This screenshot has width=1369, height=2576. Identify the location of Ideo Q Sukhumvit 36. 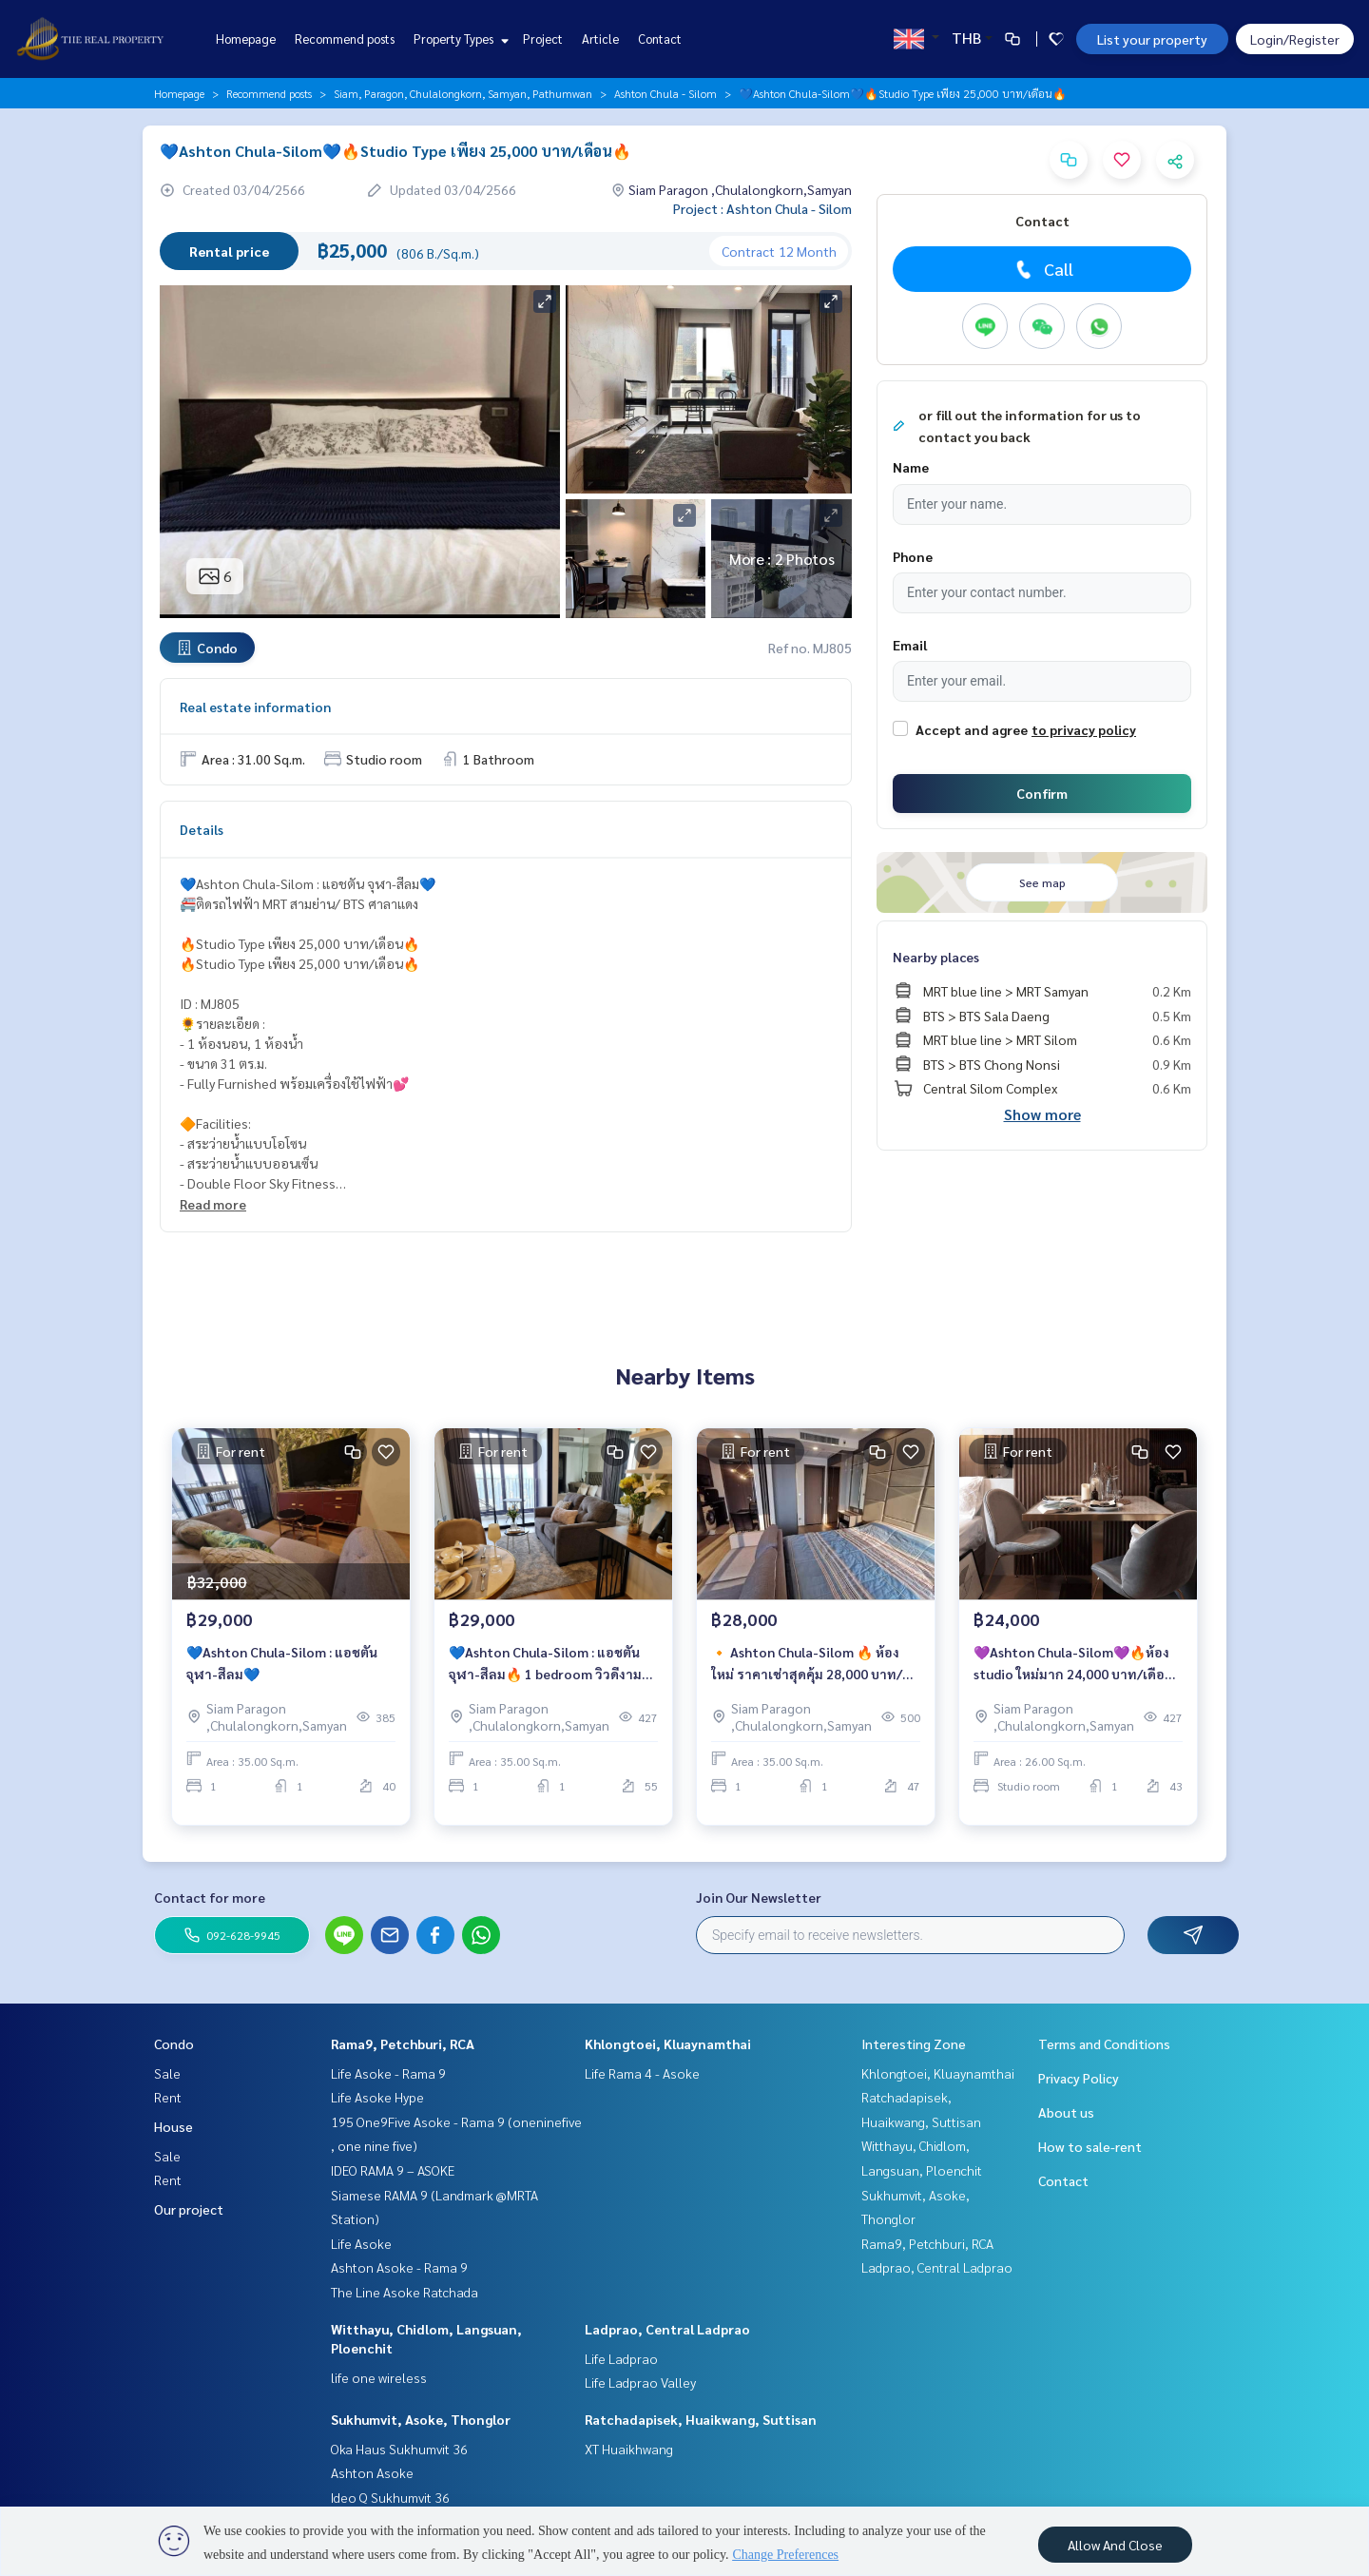
(390, 2497).